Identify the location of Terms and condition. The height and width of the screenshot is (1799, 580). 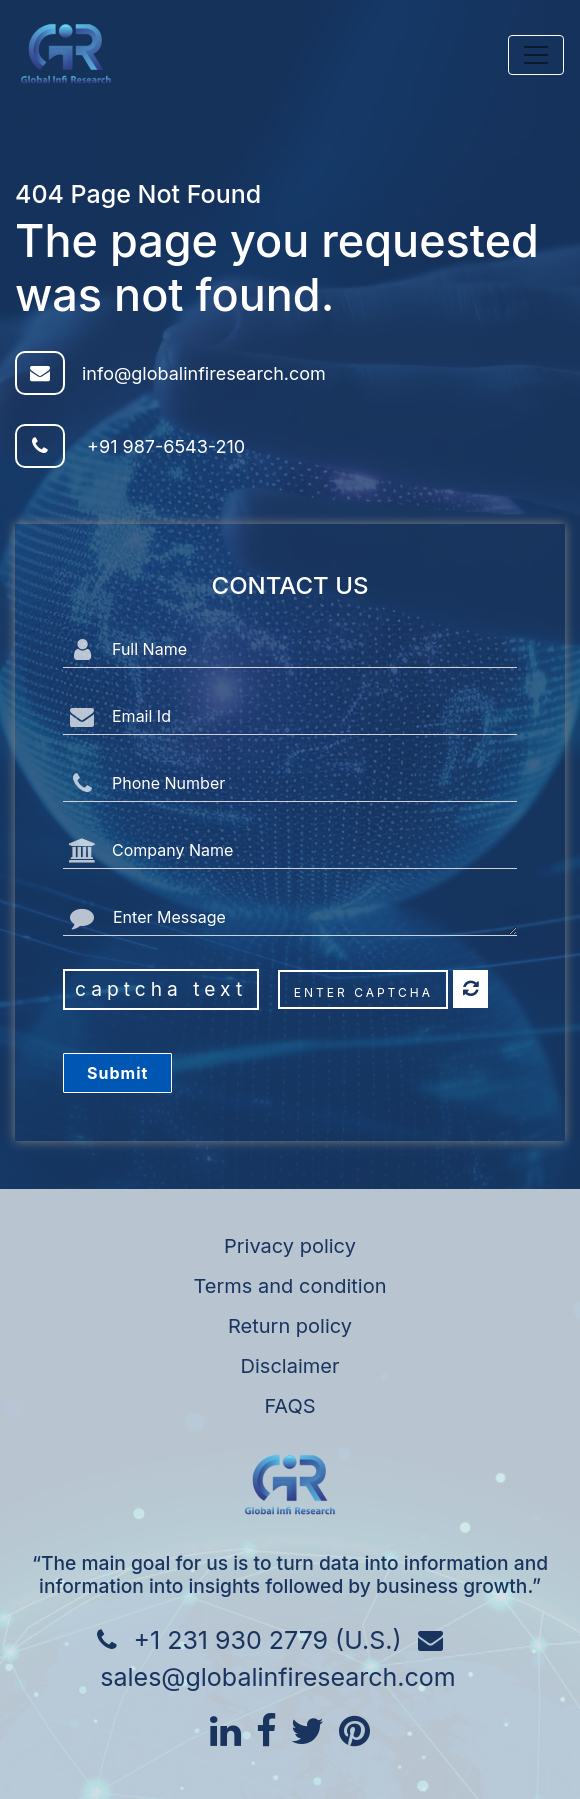
(290, 1286).